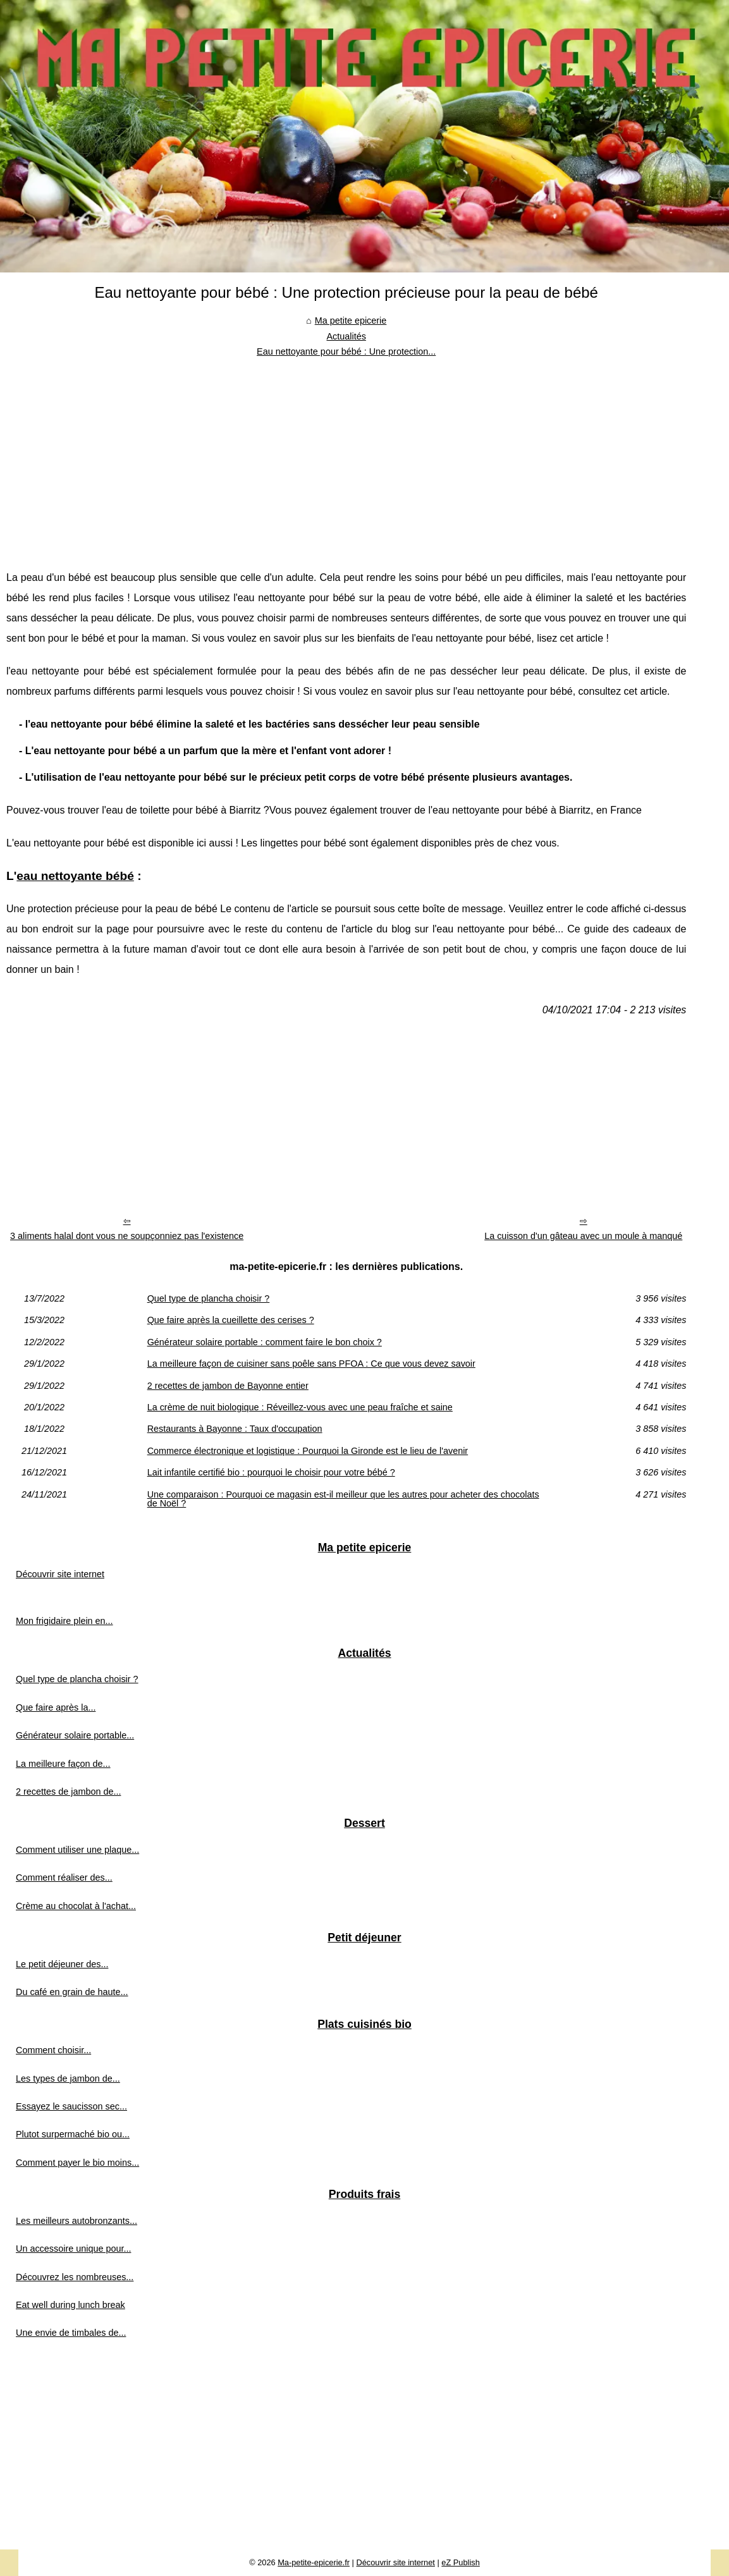 The height and width of the screenshot is (2576, 729). I want to click on Que faire après la cueillette des cerises ?, so click(230, 1319).